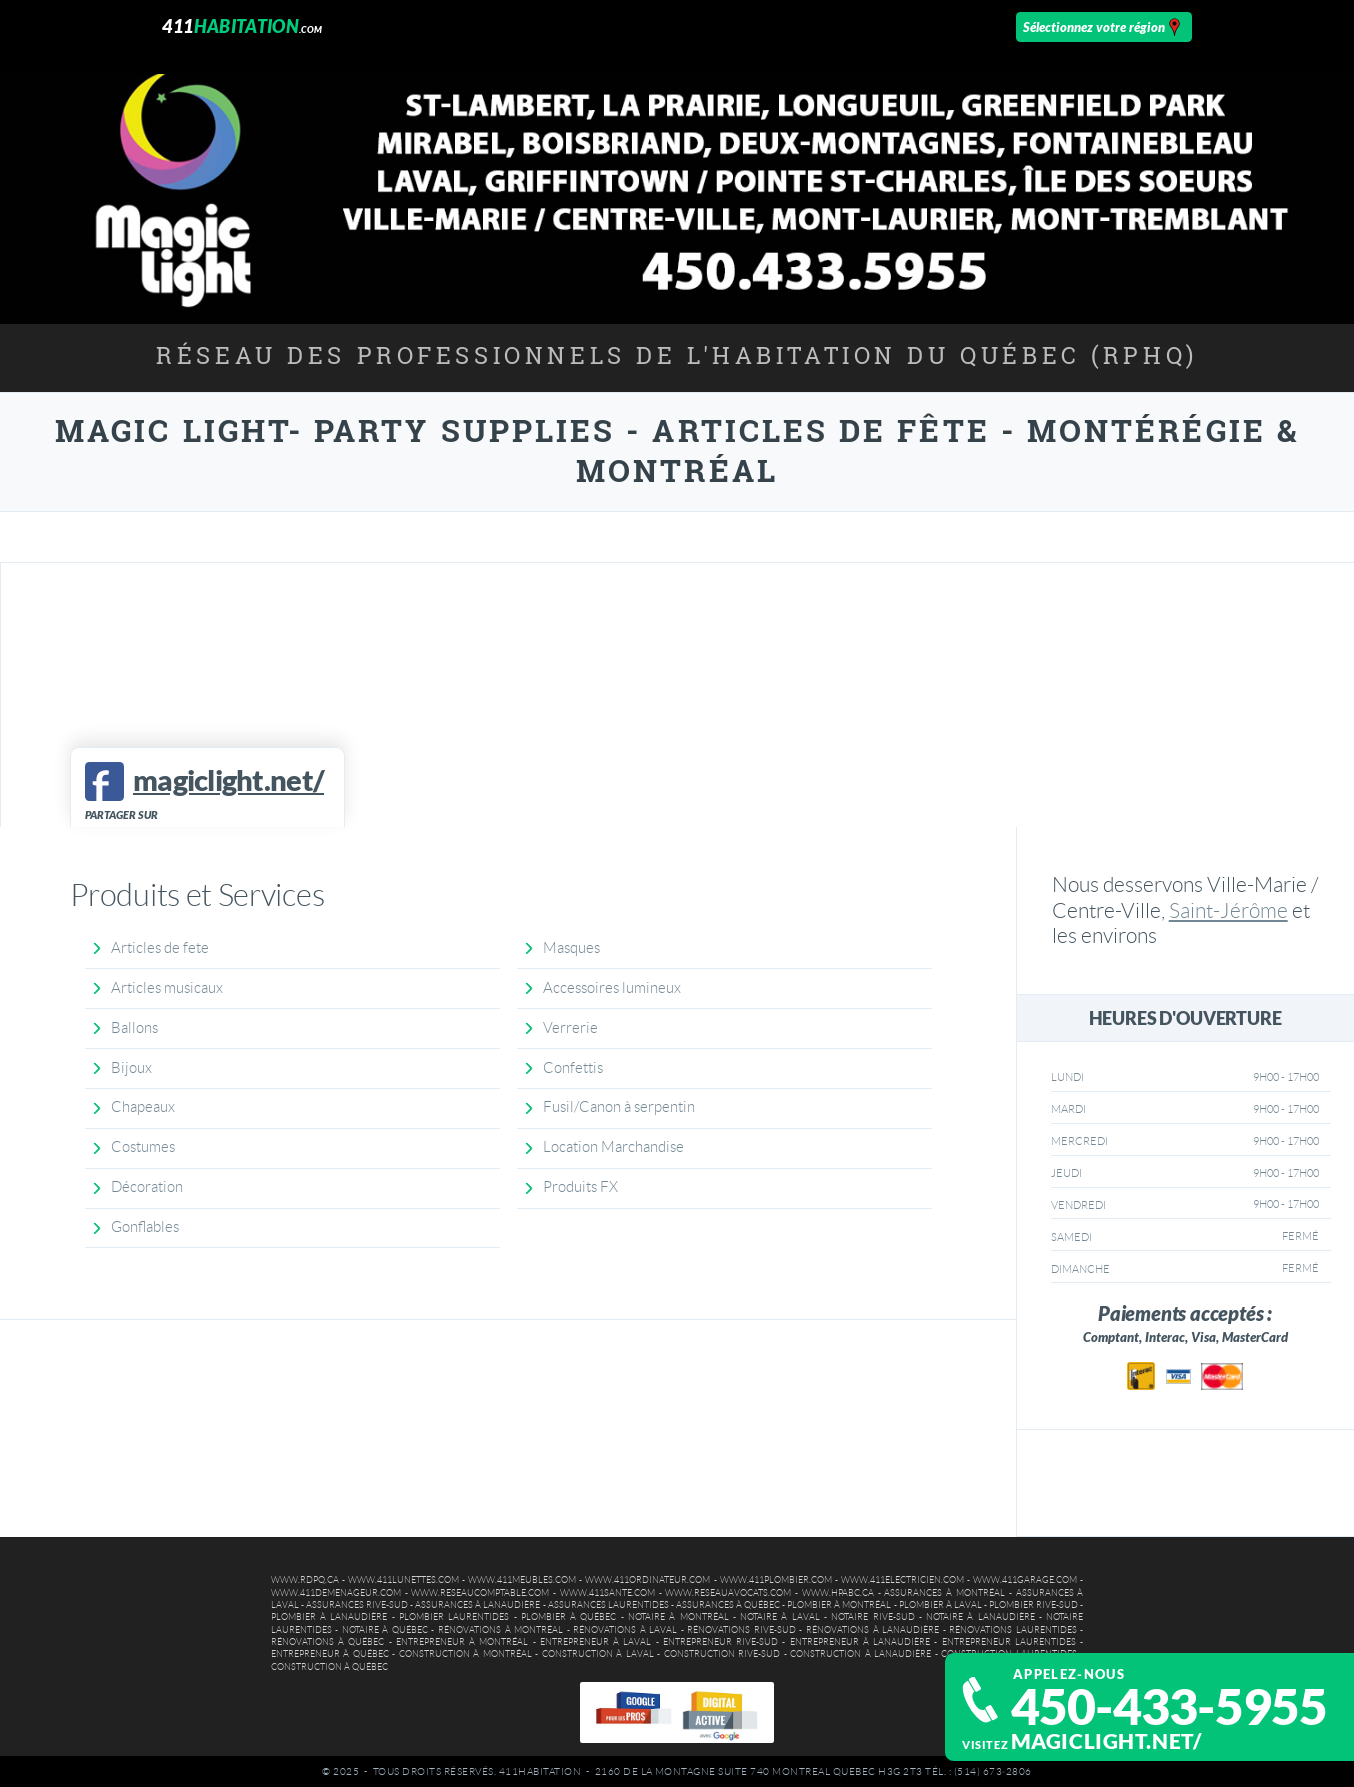  I want to click on Entrepreneur à Québec, so click(330, 1654).